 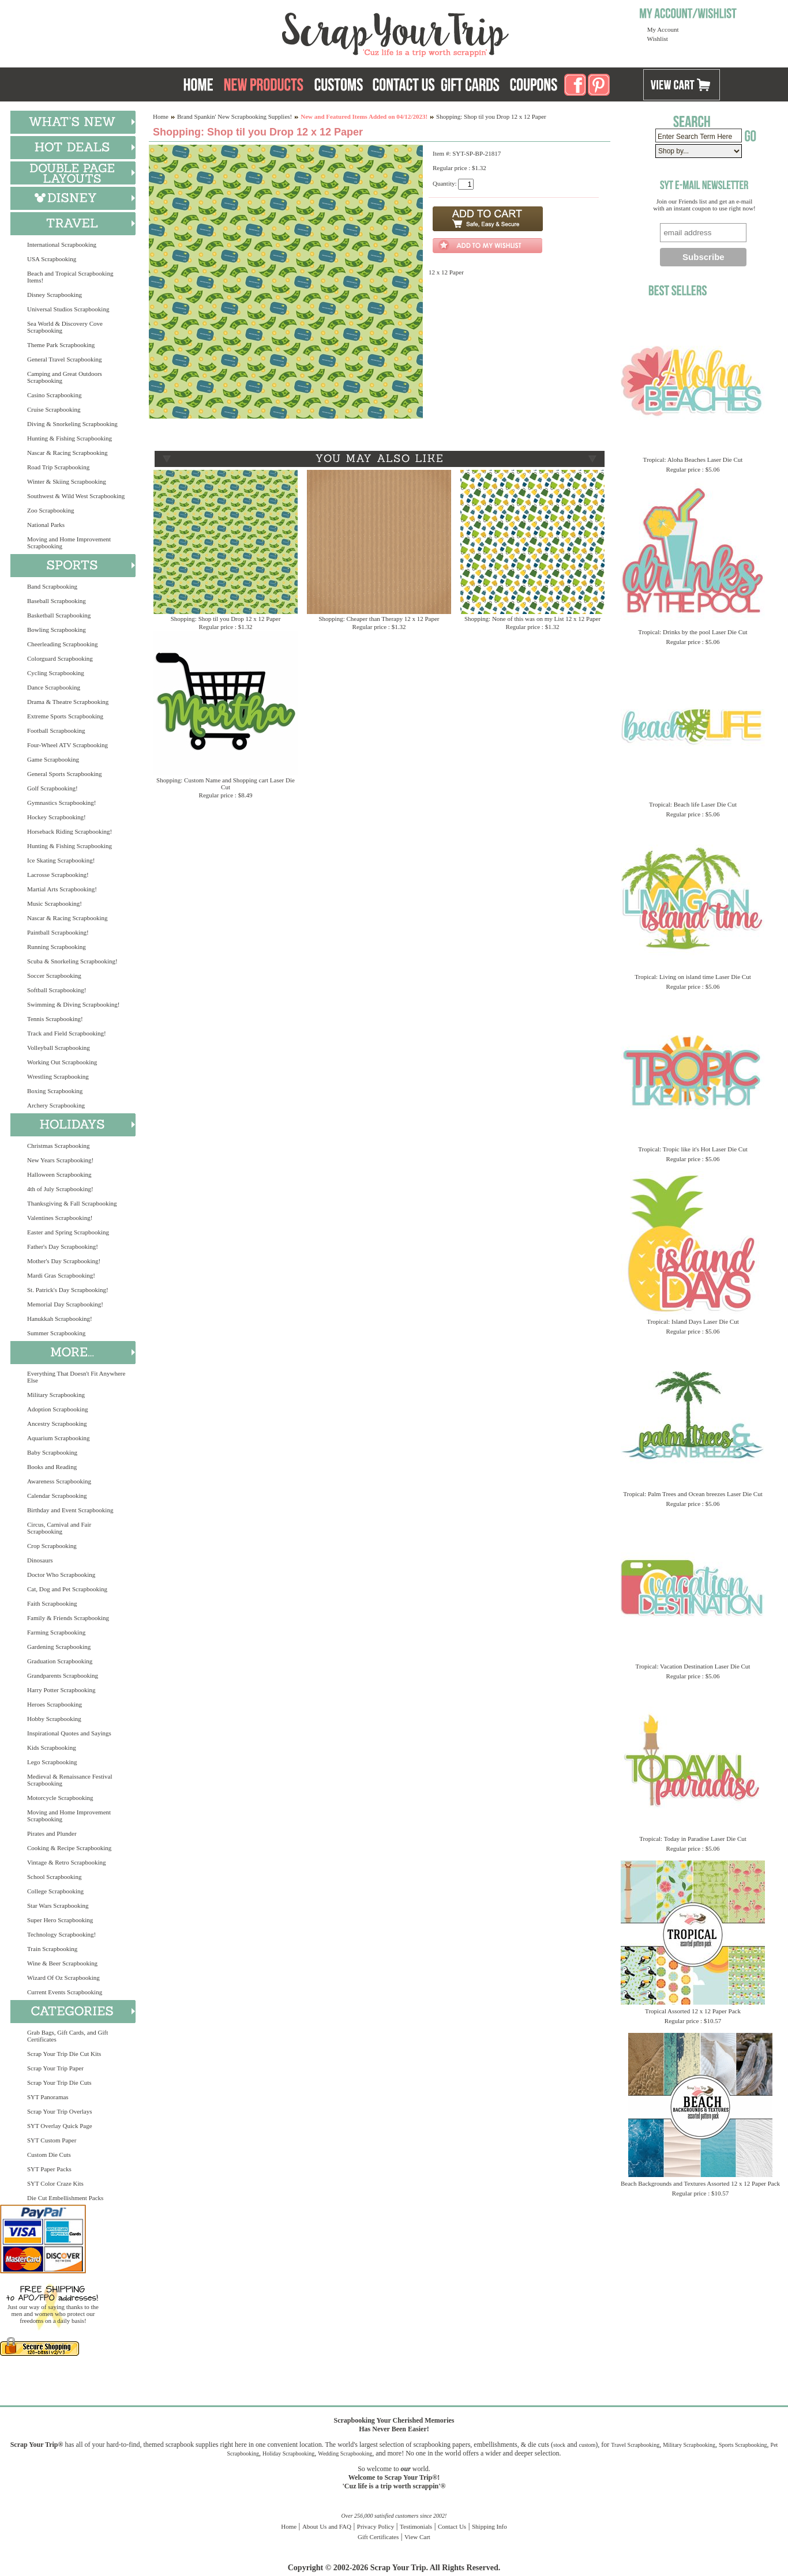 What do you see at coordinates (52, 1603) in the screenshot?
I see `Faith Scrapbooking` at bounding box center [52, 1603].